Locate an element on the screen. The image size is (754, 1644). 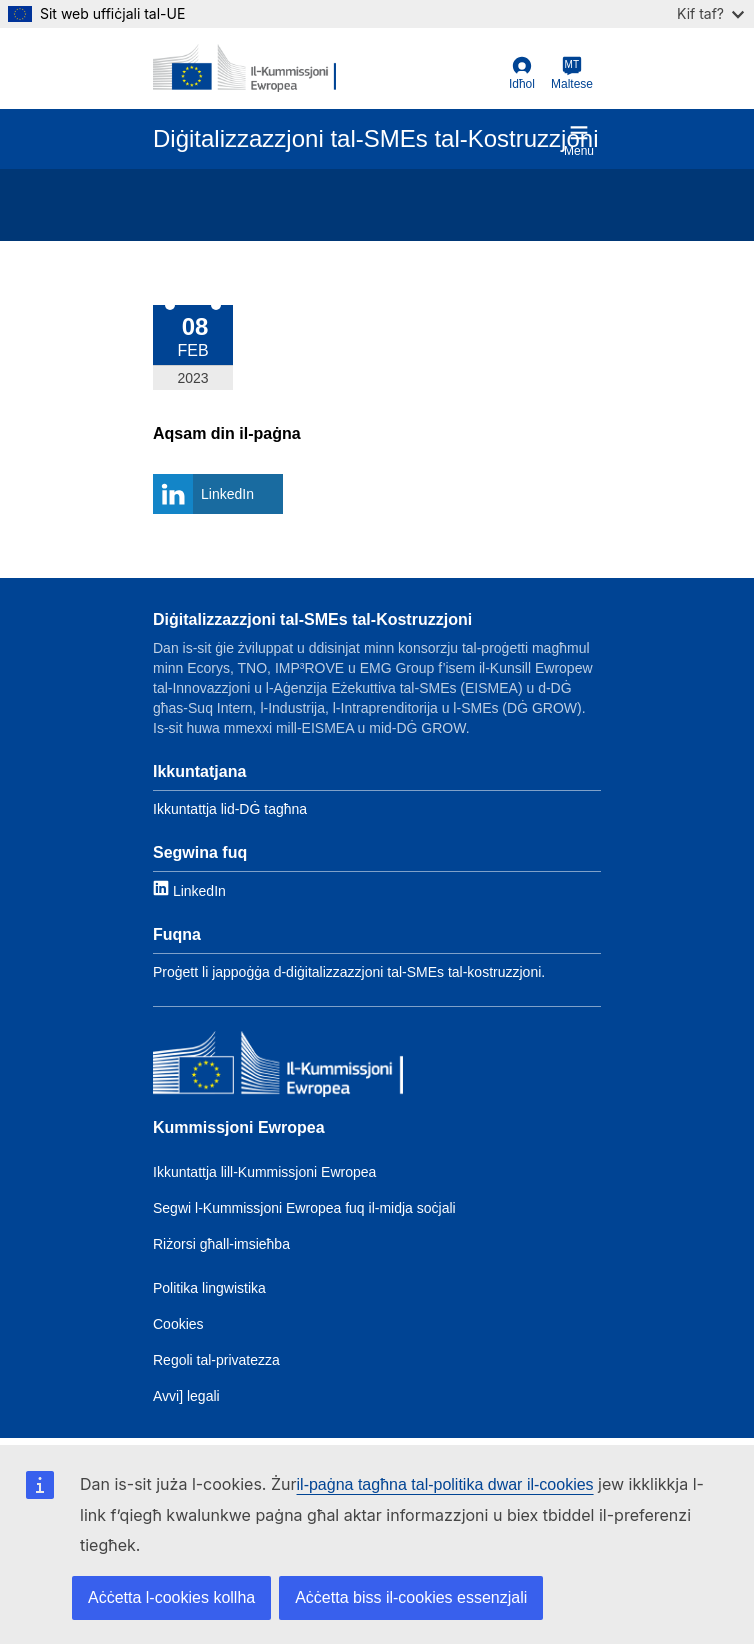
Proġett li jappoġġa d-diġitalizzazzjoni tal-SMEs tal-kostruzzjoni. [Link to About] is located at coordinates (349, 972).